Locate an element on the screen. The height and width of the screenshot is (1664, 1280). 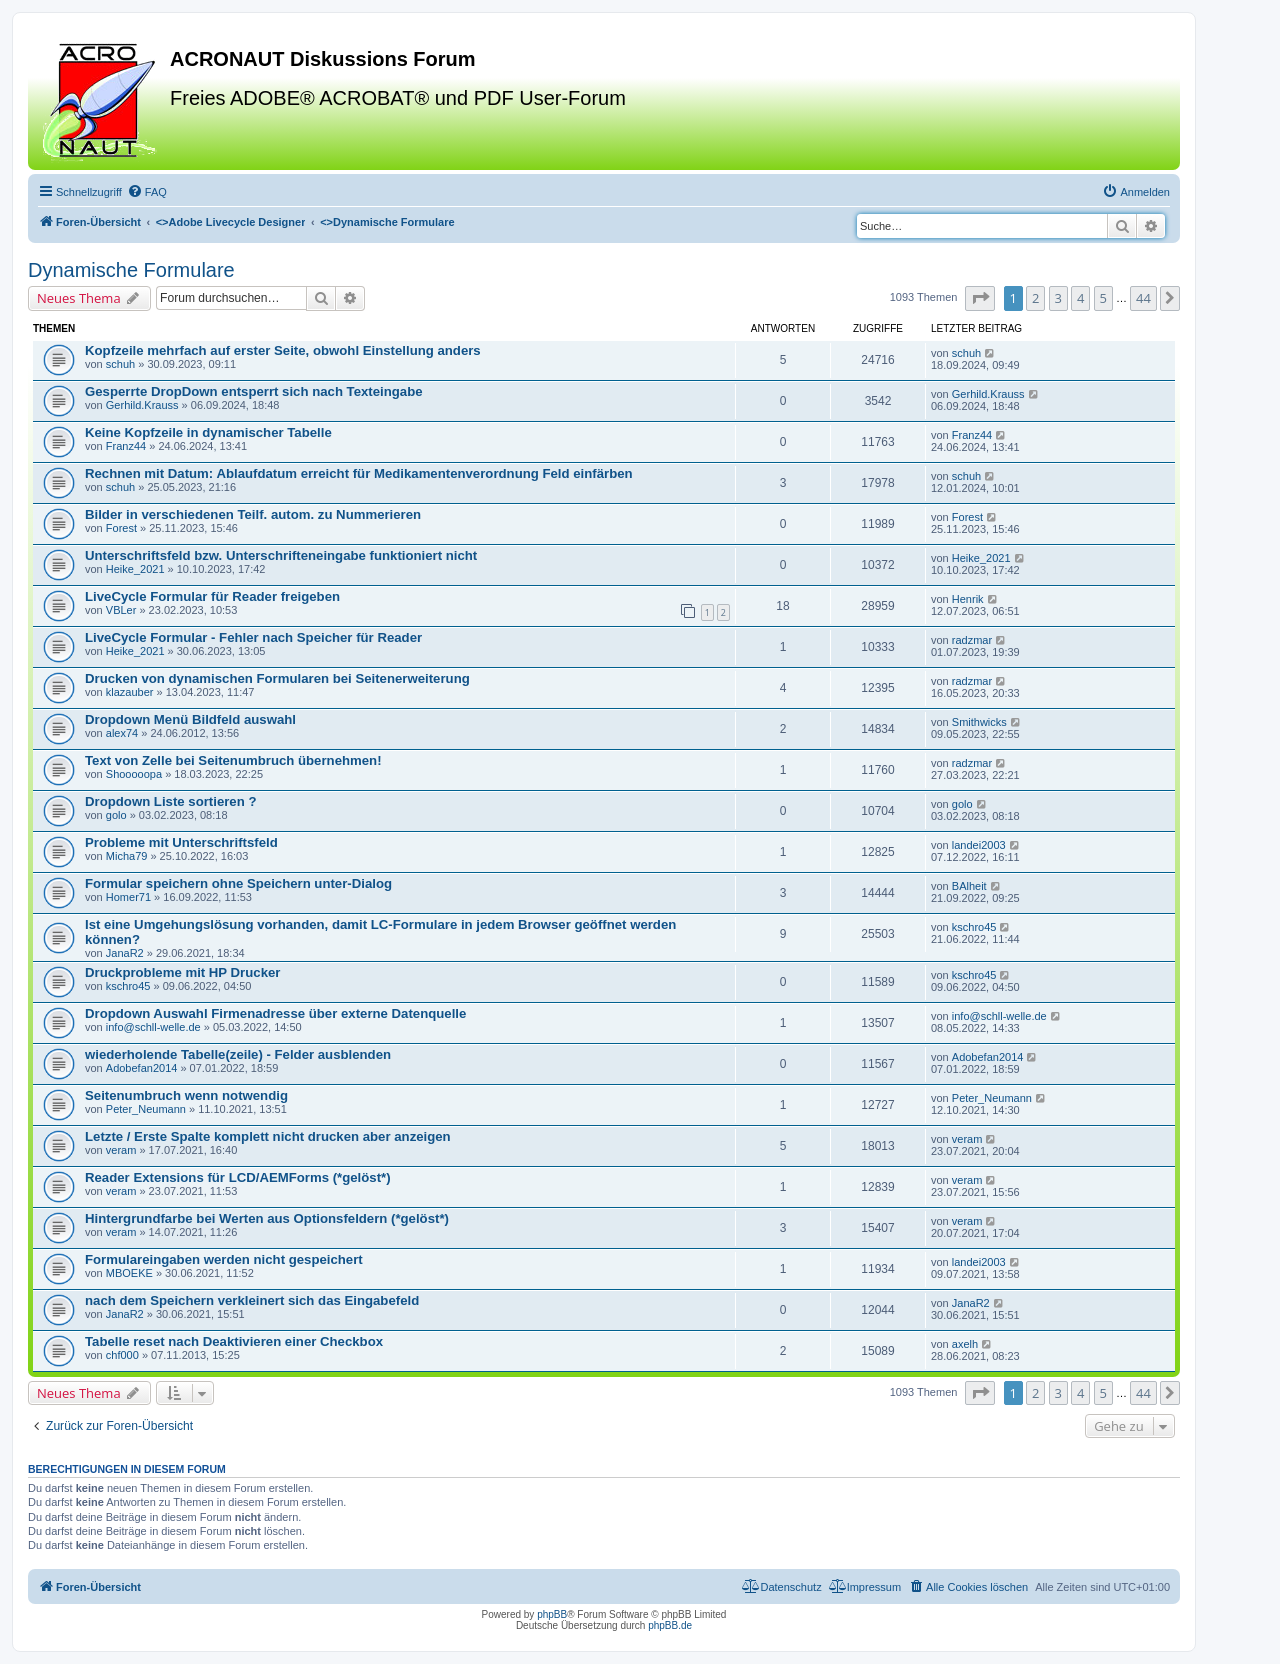
axelh is located at coordinates (965, 1344).